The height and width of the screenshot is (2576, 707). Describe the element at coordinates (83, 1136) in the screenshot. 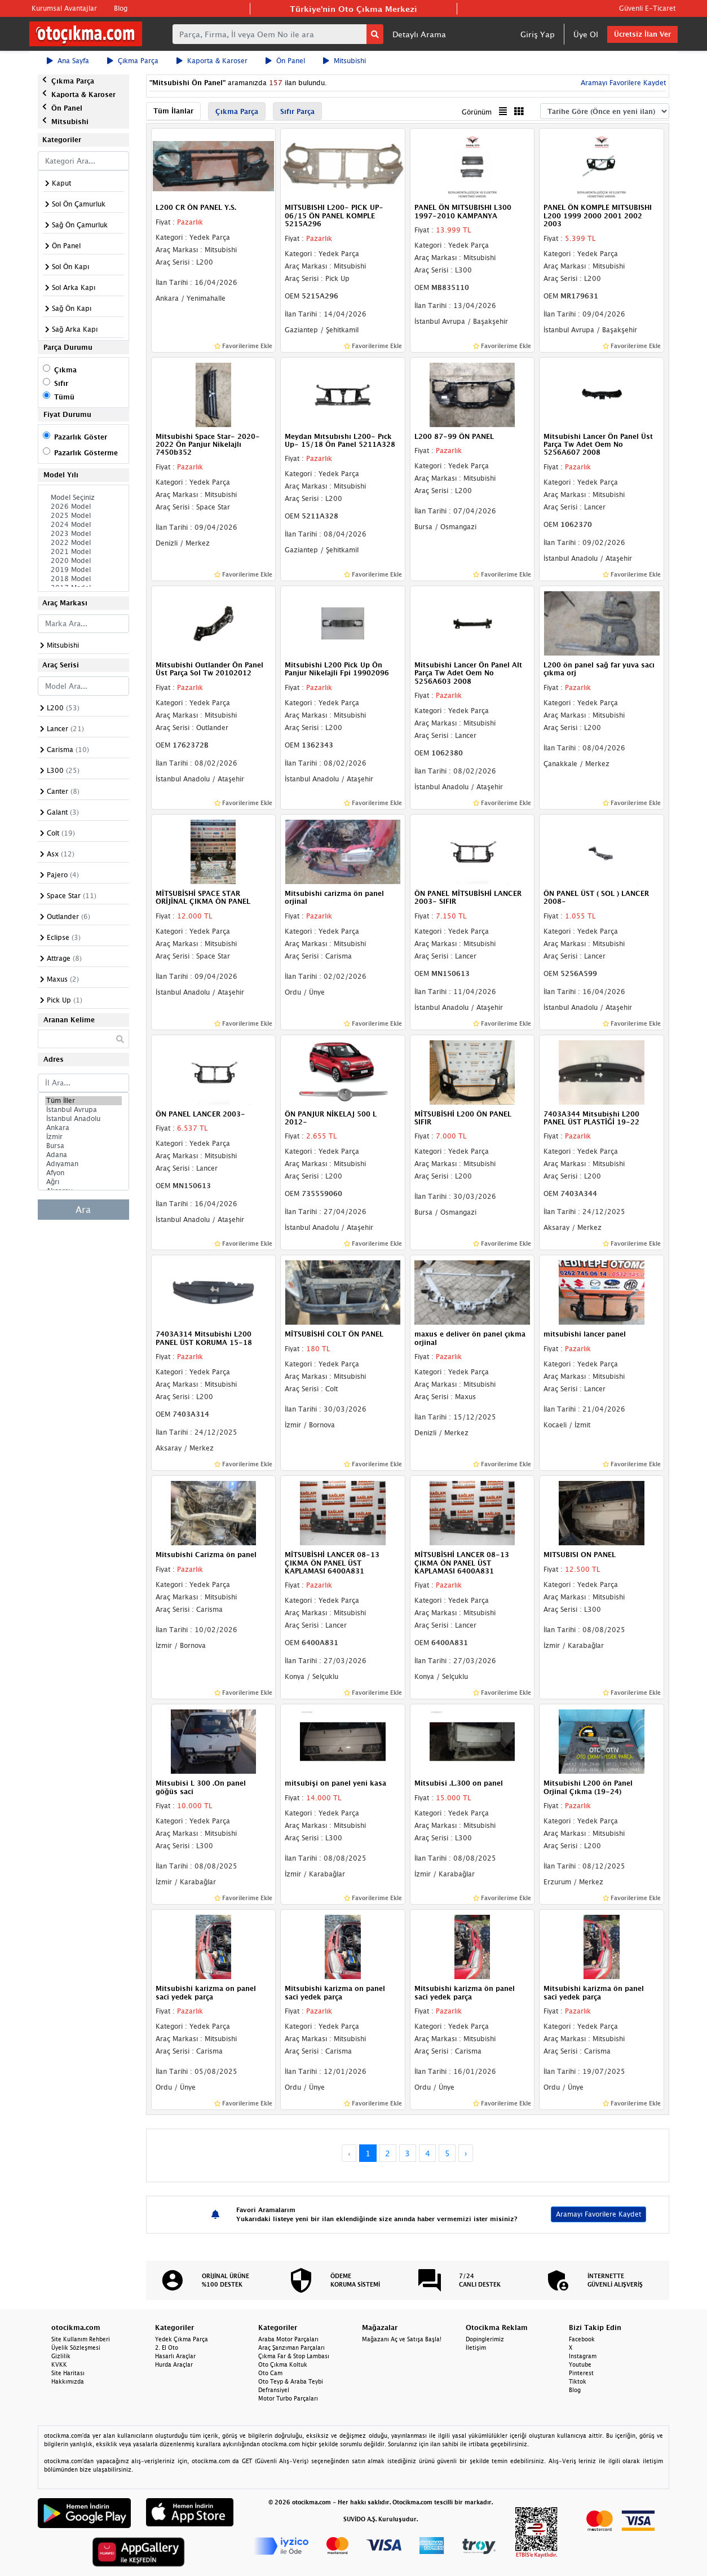

I see `İzmir` at that location.